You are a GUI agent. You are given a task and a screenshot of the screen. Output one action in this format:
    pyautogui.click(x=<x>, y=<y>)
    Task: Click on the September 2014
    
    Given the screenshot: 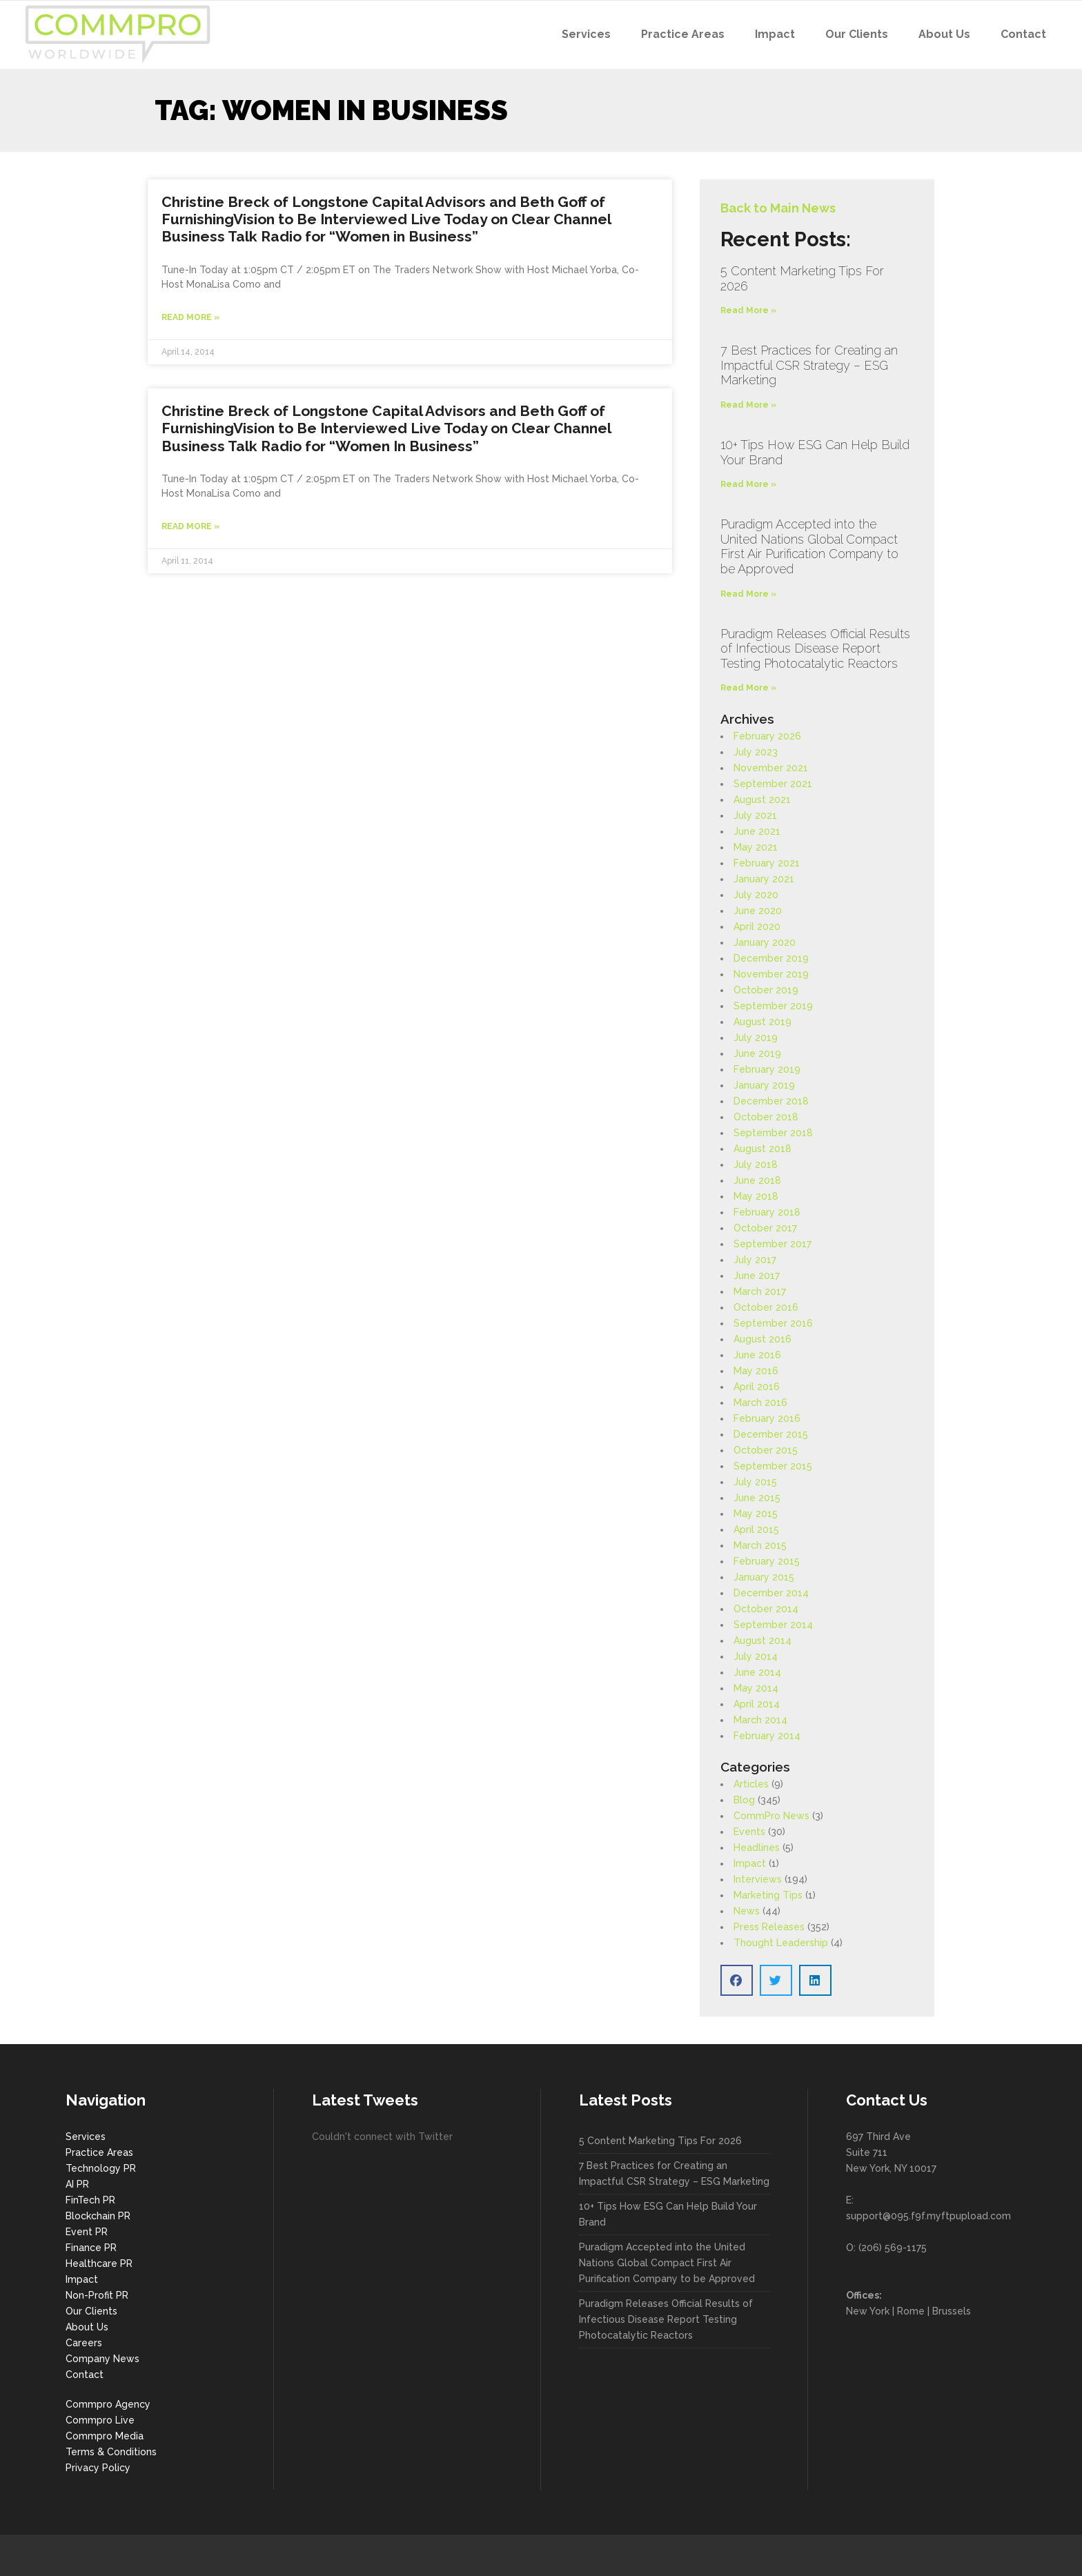 What is the action you would take?
    pyautogui.click(x=773, y=1624)
    